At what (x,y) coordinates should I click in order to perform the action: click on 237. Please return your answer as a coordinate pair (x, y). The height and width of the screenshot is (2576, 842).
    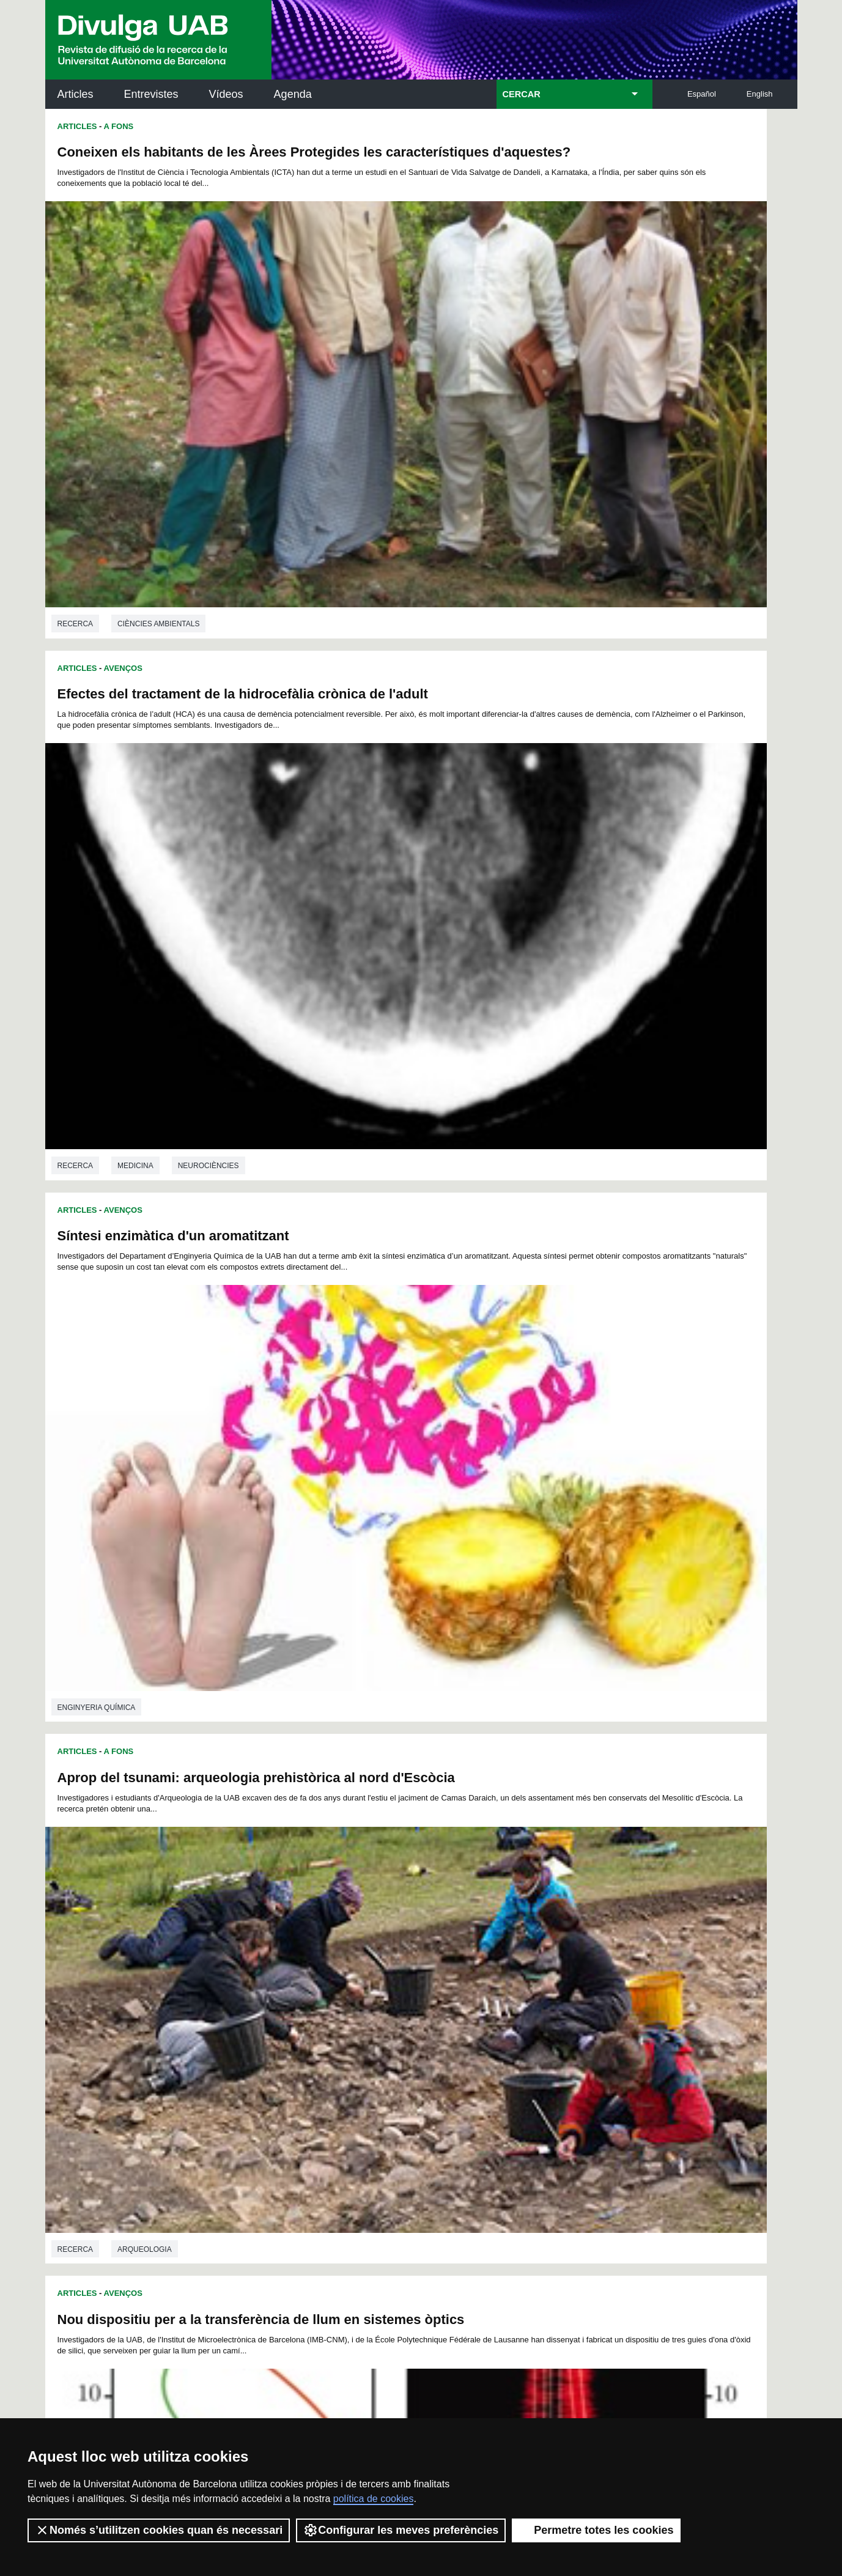
    Looking at the image, I should click on (553, 2040).